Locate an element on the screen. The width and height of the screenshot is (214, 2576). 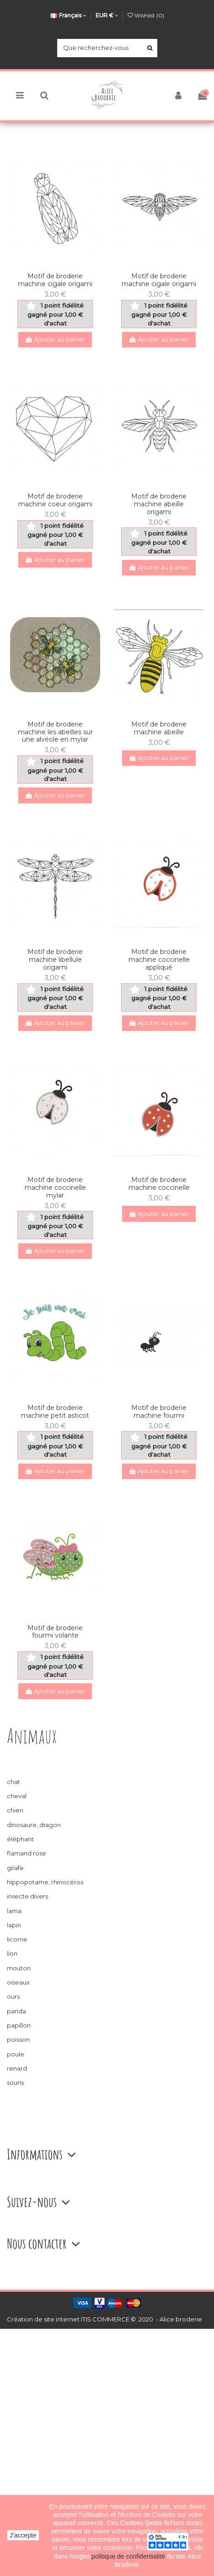
Ajouter au panier is located at coordinates (55, 339).